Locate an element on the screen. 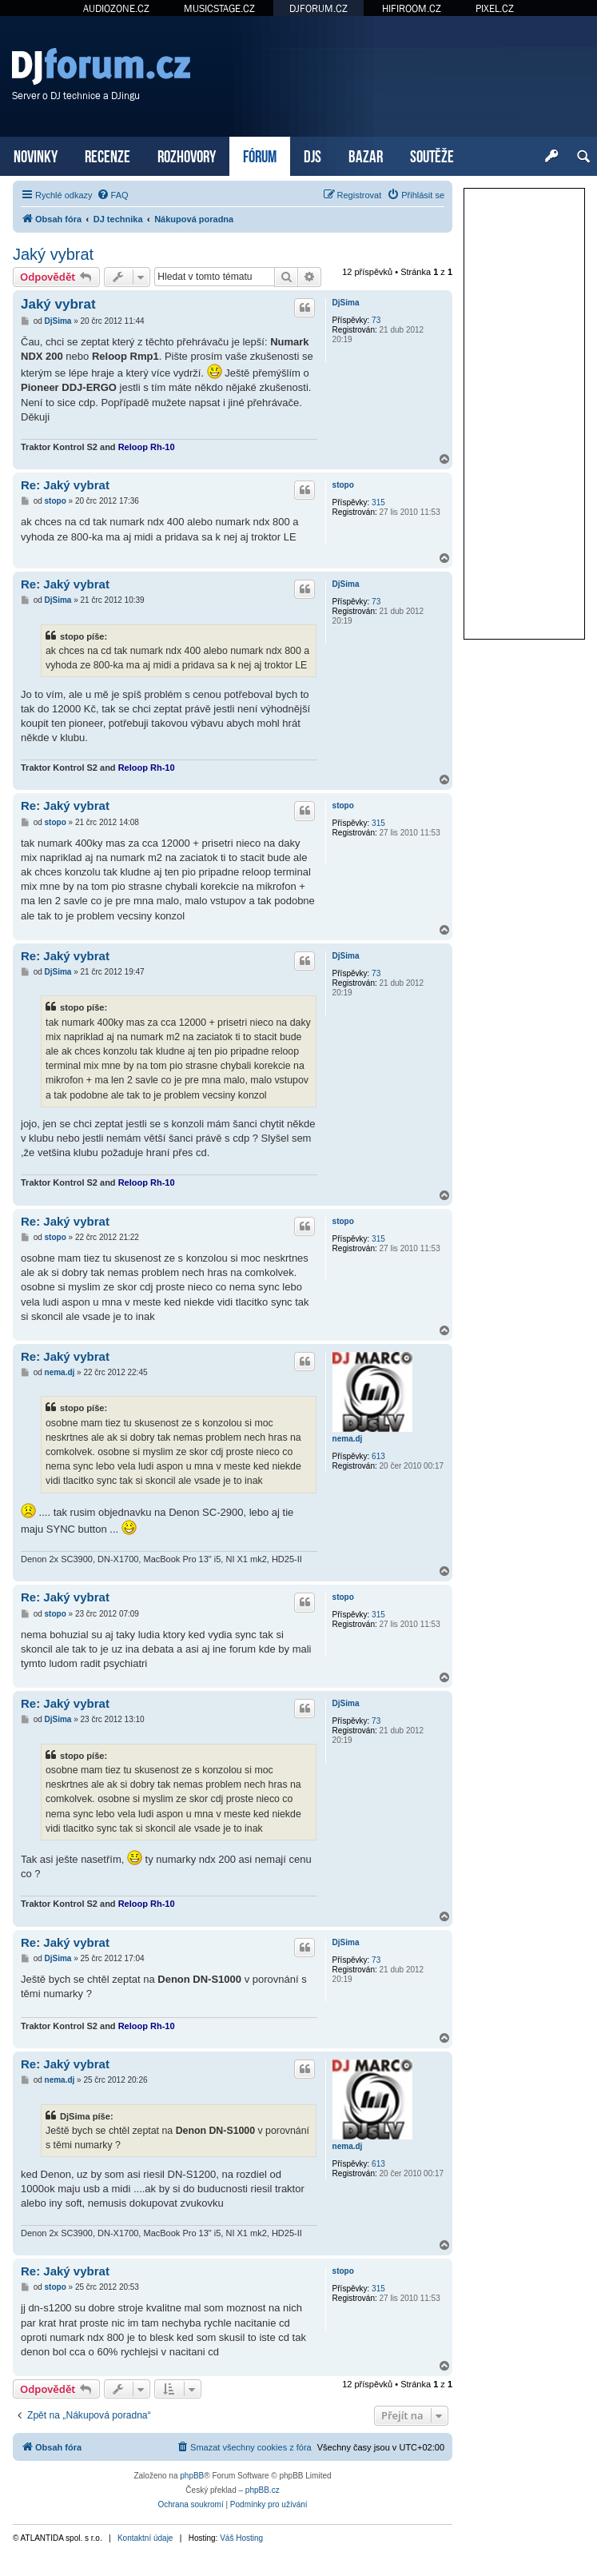  DjSima is located at coordinates (346, 302).